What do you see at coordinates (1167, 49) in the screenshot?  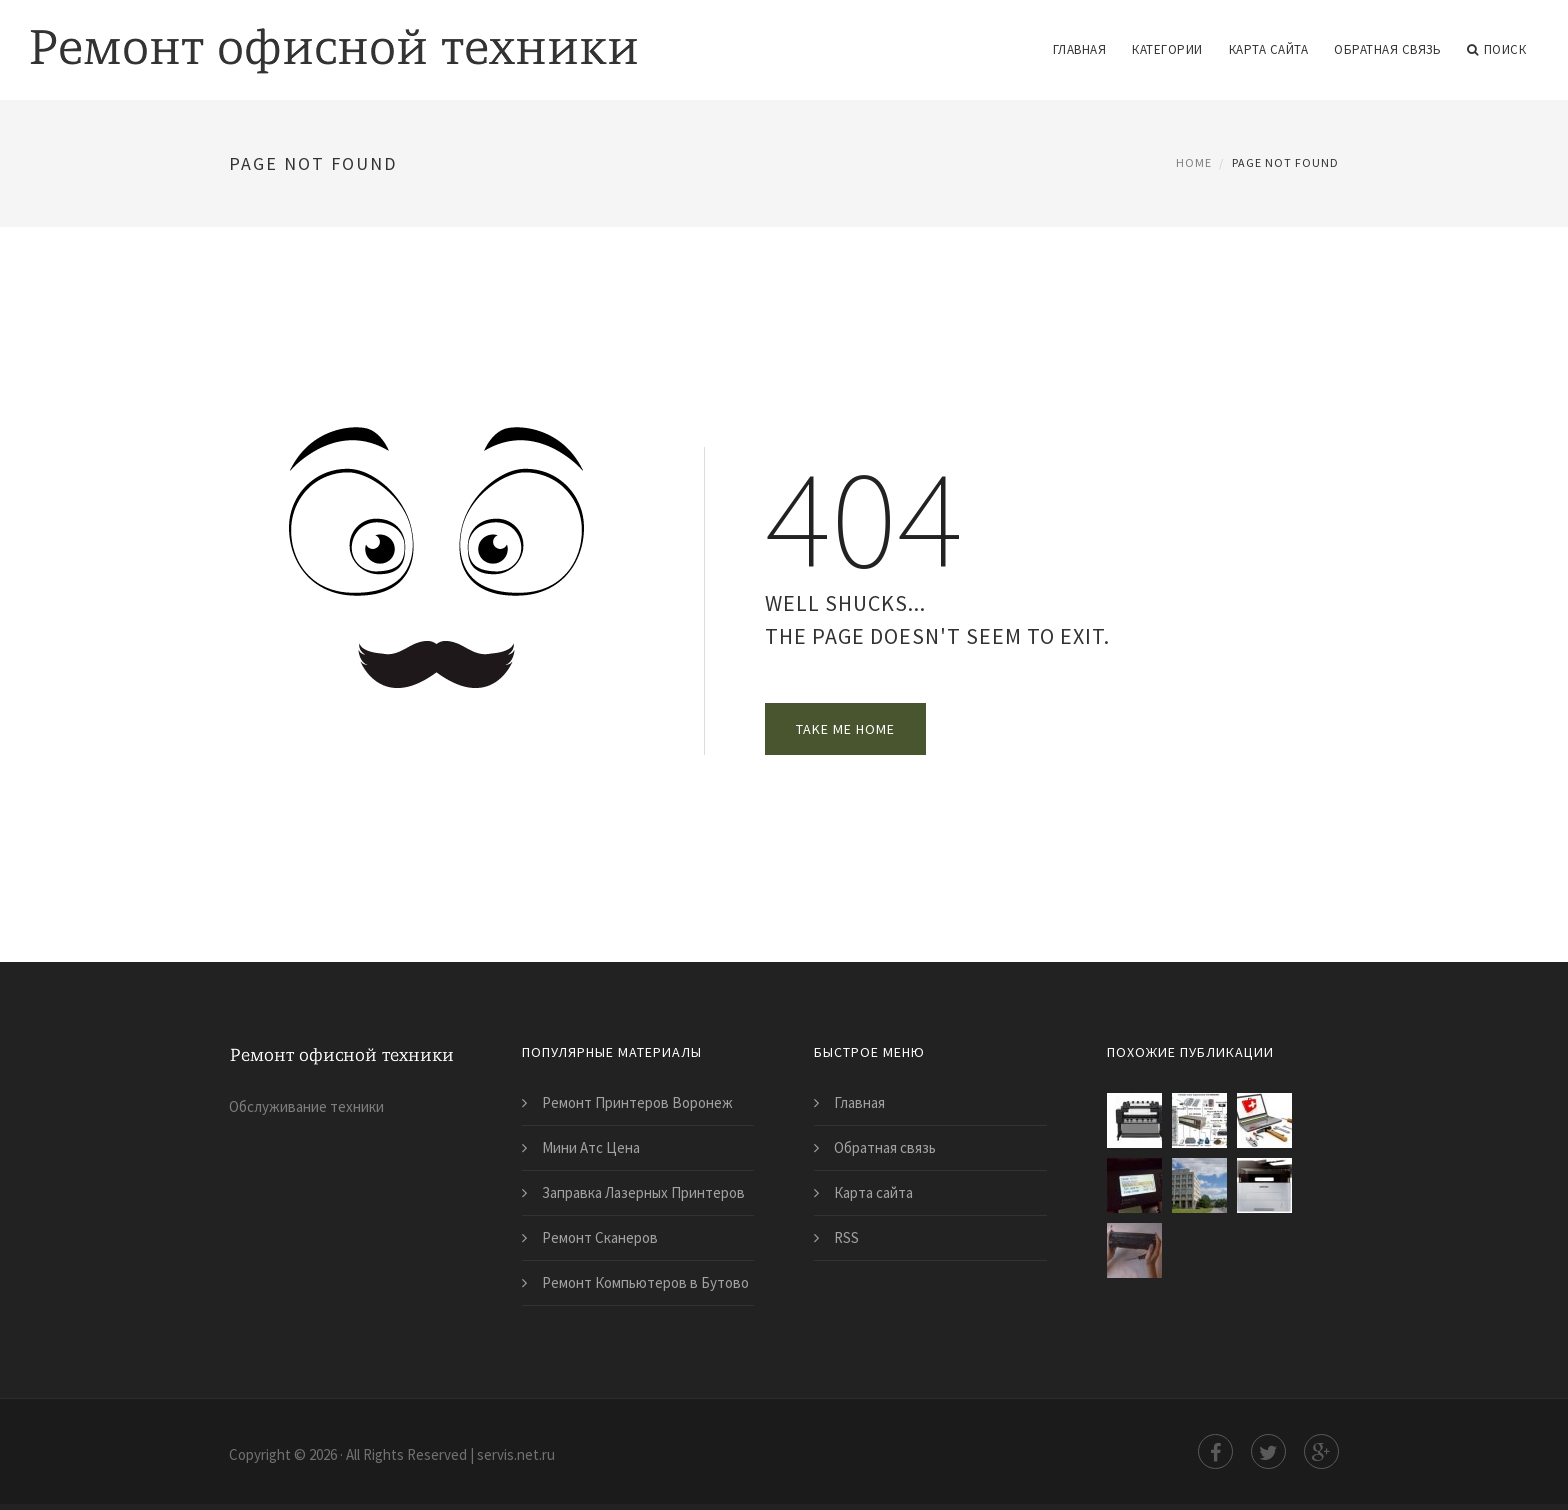 I see `Категории` at bounding box center [1167, 49].